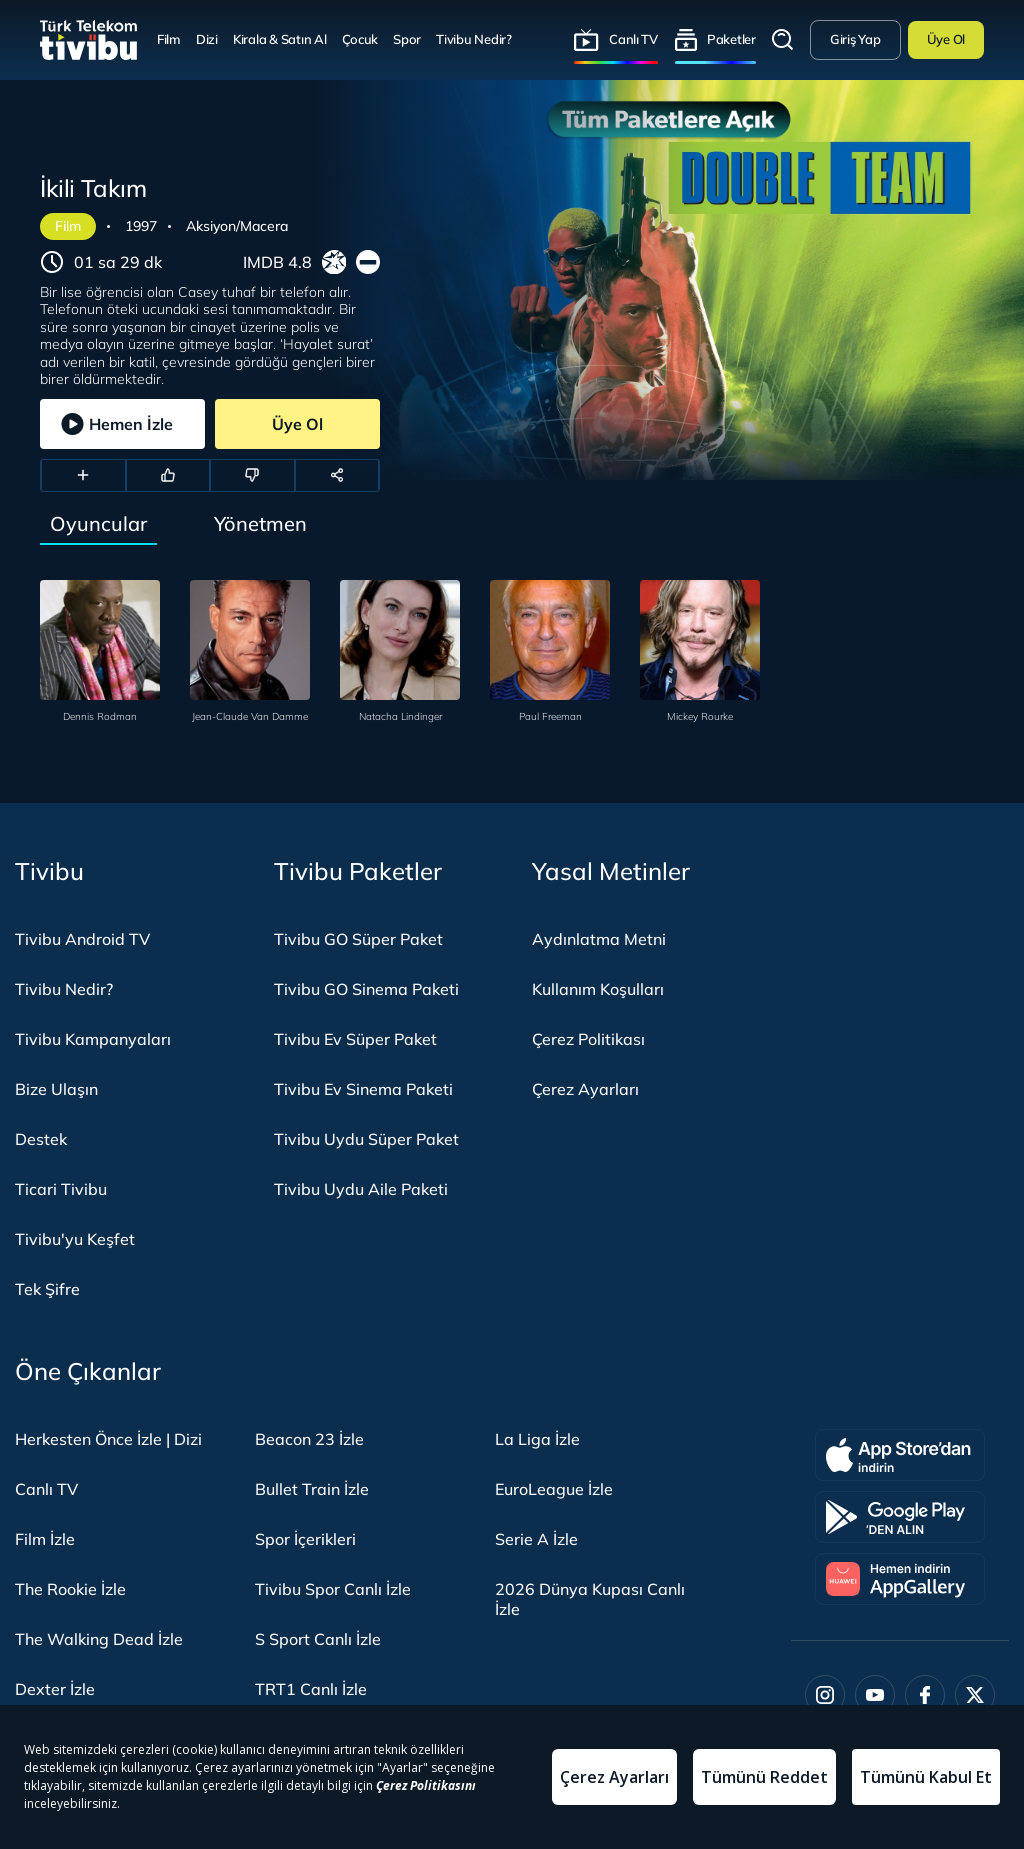 The width and height of the screenshot is (1024, 1849). What do you see at coordinates (783, 40) in the screenshot?
I see `Arama` at bounding box center [783, 40].